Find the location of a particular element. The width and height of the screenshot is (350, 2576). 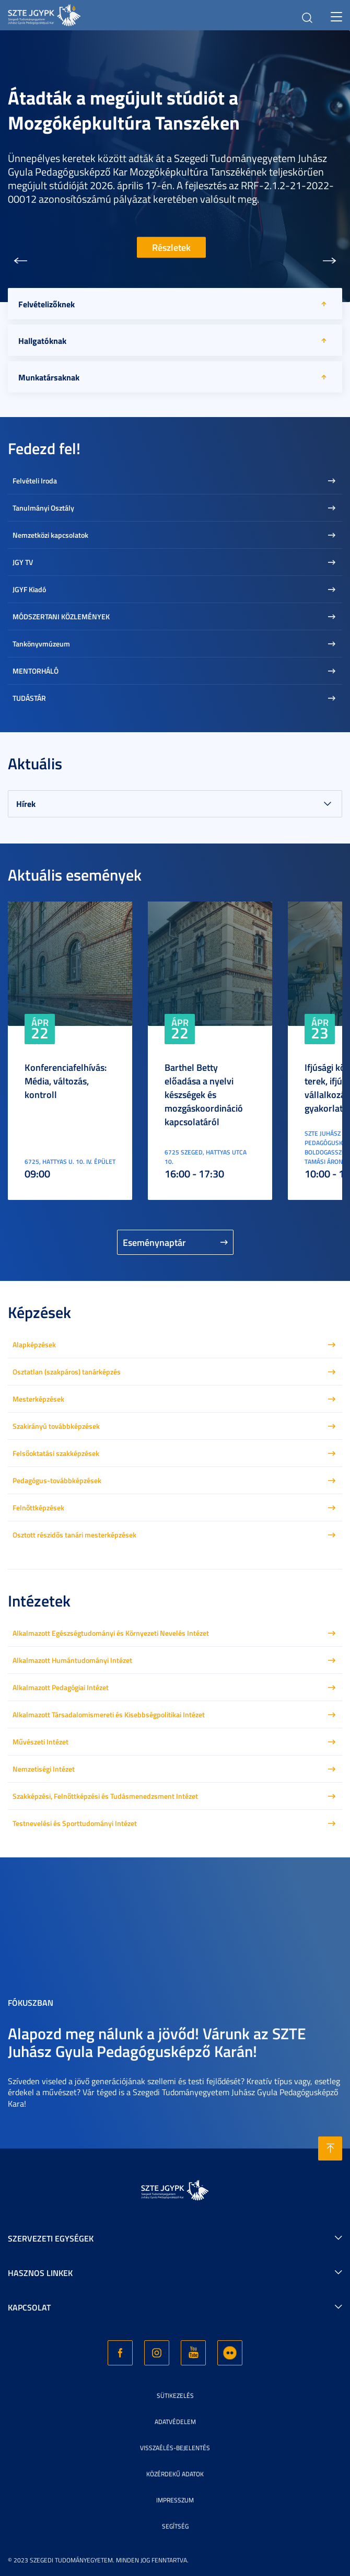

Felvételi Iroda is located at coordinates (35, 481).